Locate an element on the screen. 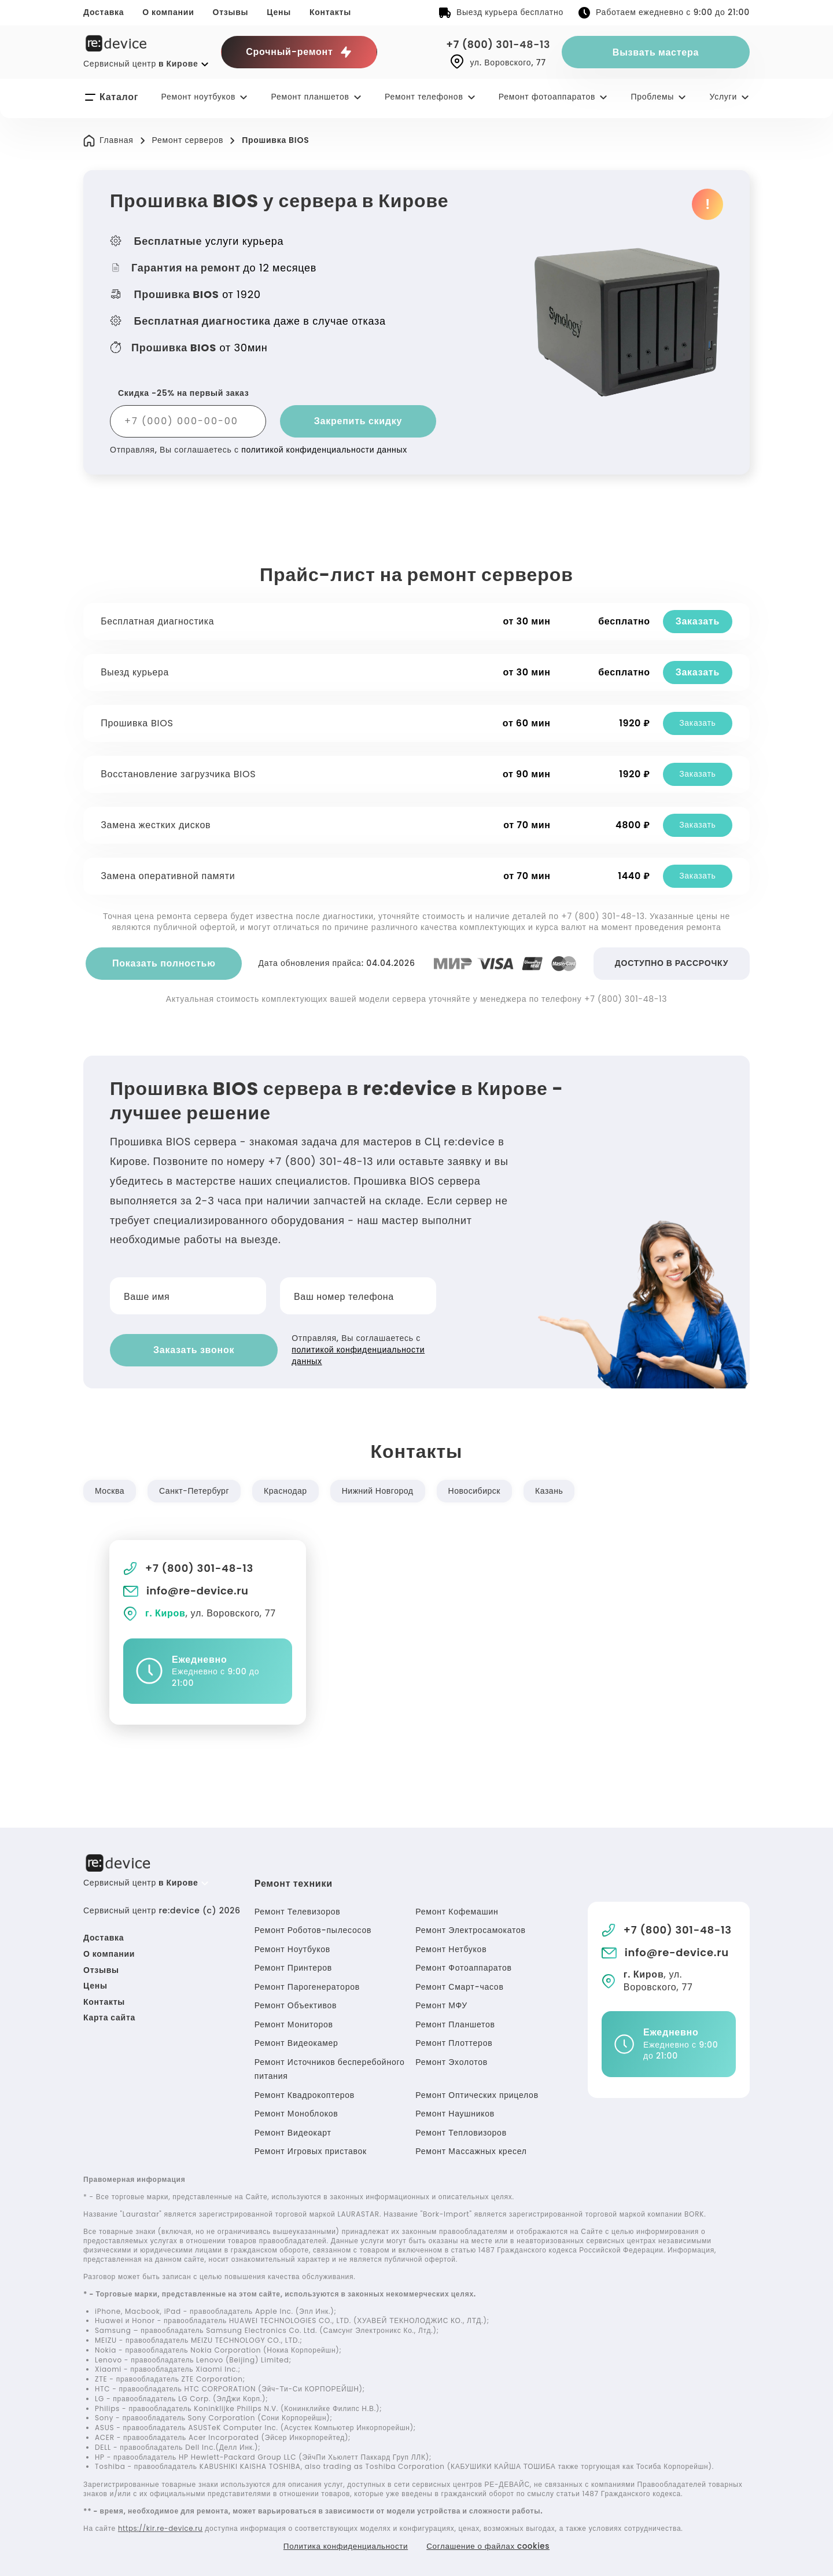 The height and width of the screenshot is (2576, 833). Ремонт Видеокарт is located at coordinates (293, 2130).